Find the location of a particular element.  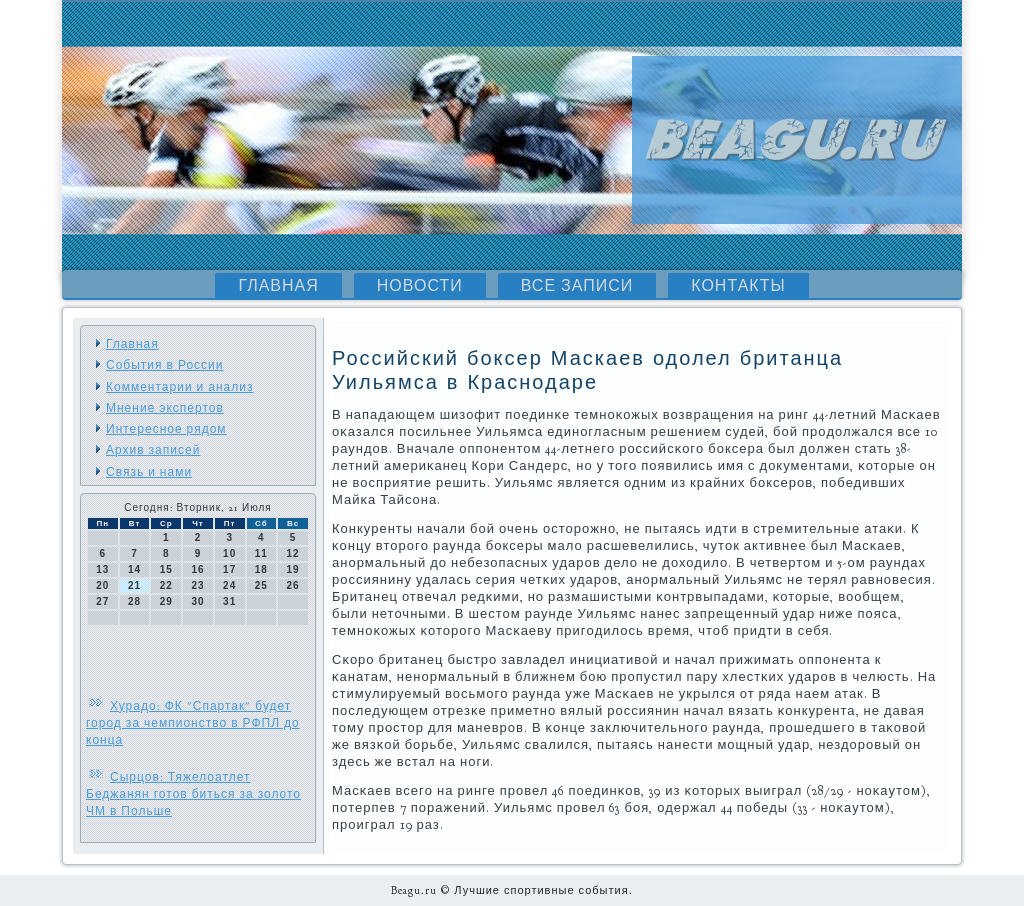

Интересное рядом is located at coordinates (166, 429).